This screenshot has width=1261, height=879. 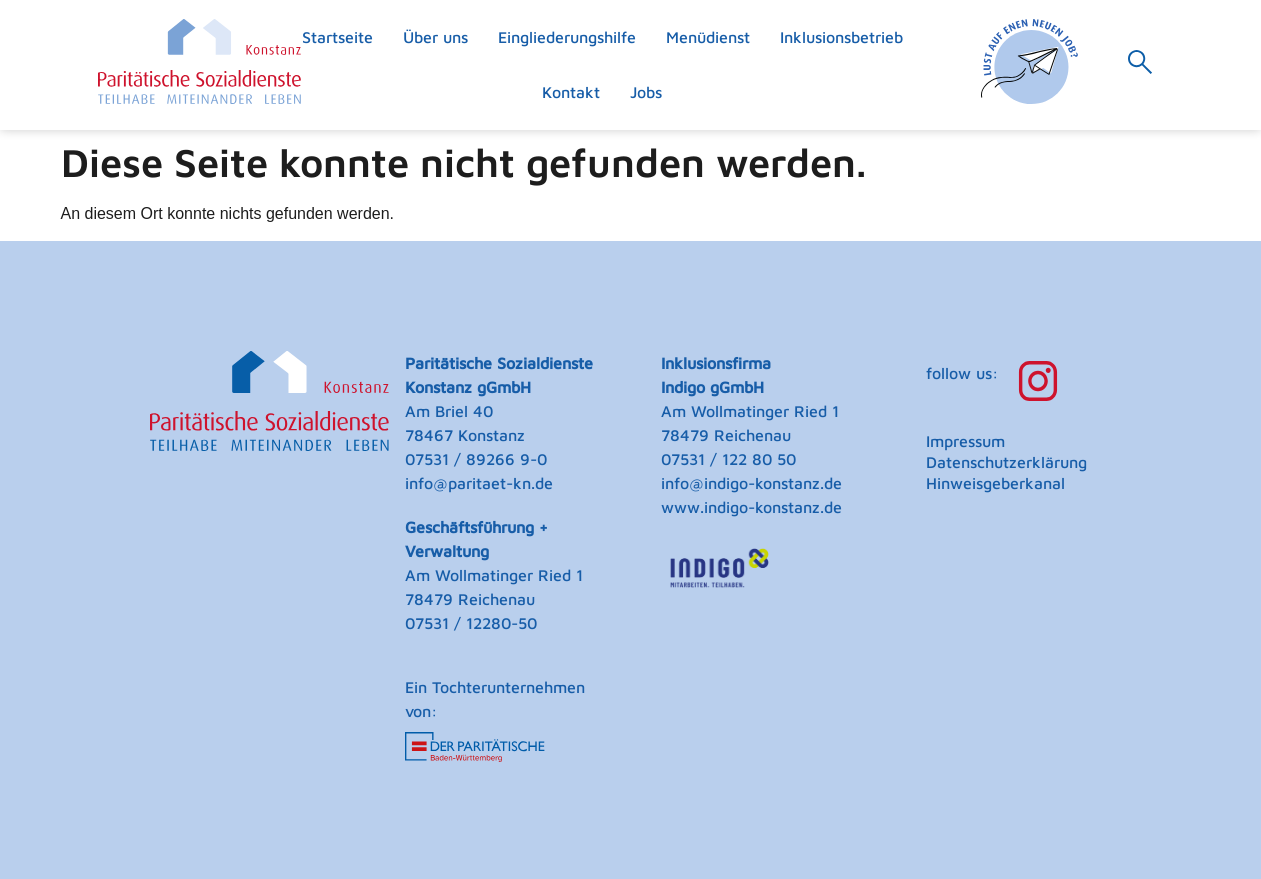 I want to click on Hinweisgeberkanal [menuitem], so click(x=995, y=483).